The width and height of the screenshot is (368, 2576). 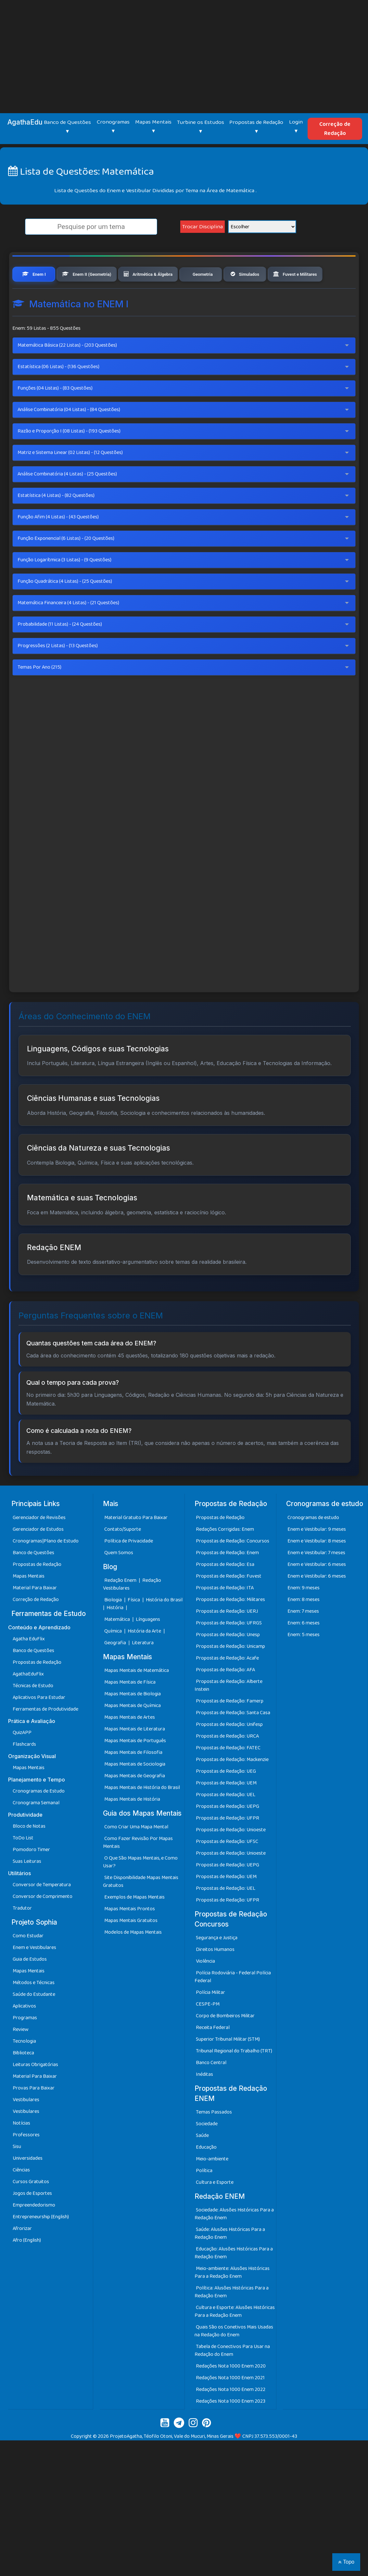 I want to click on Inéditas, so click(x=204, y=2099).